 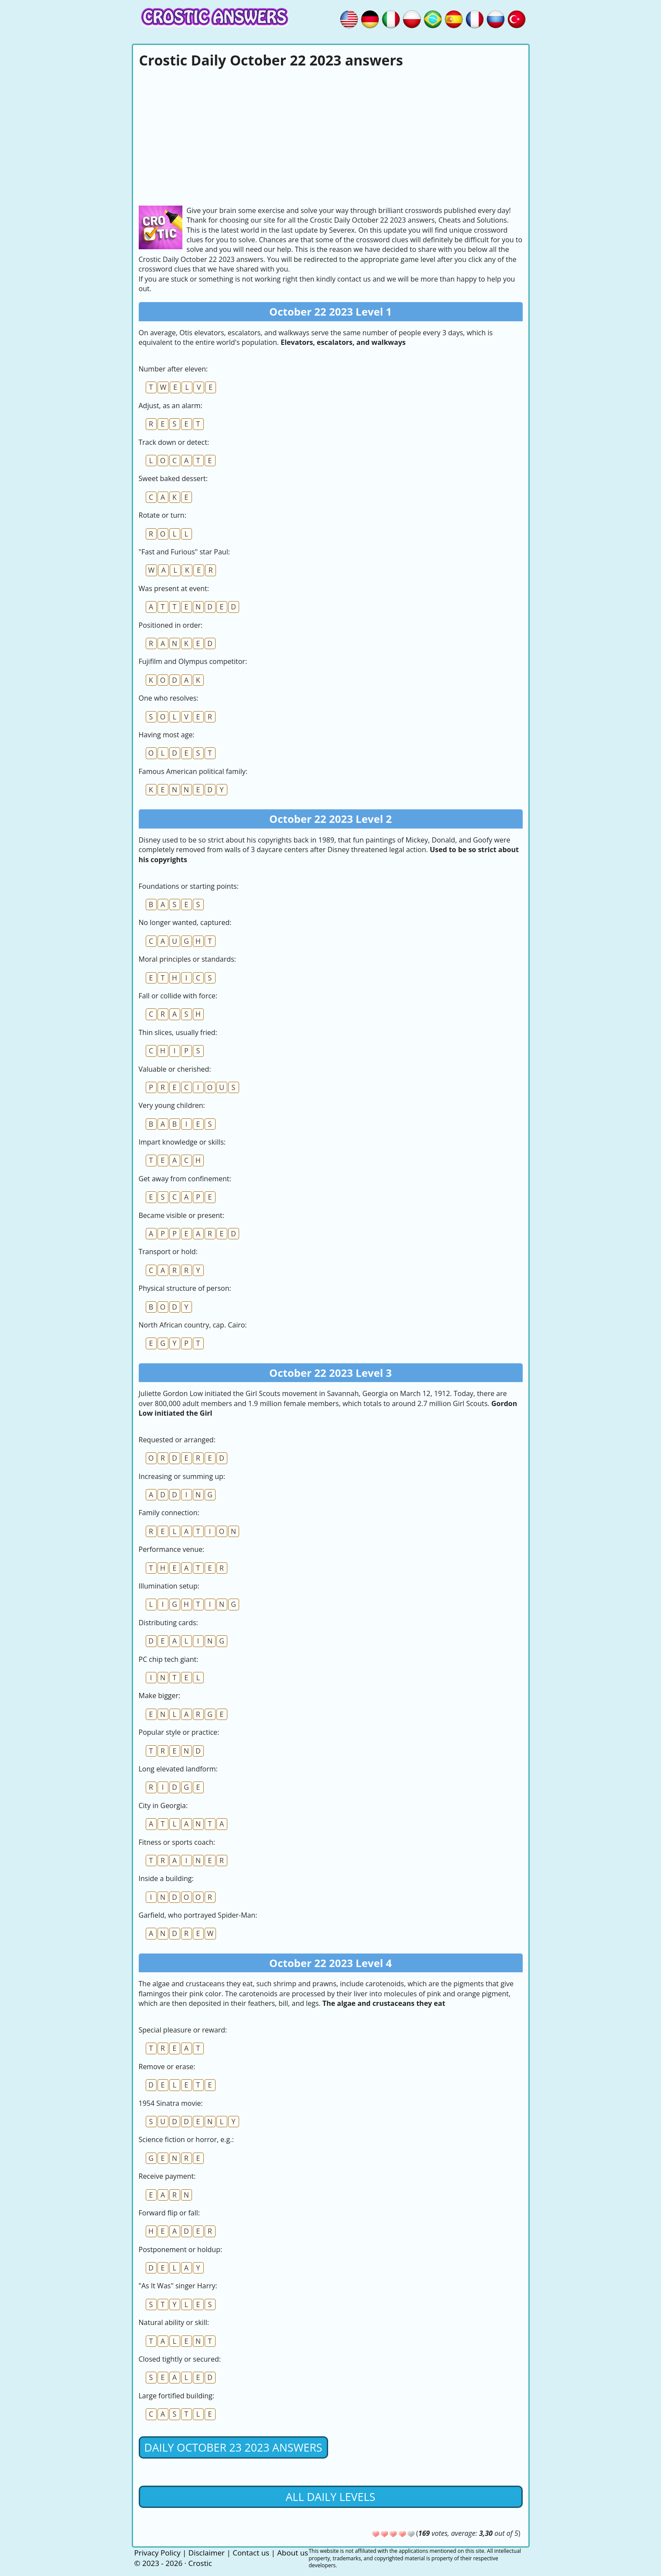 I want to click on Distributing cards:, so click(x=168, y=1622).